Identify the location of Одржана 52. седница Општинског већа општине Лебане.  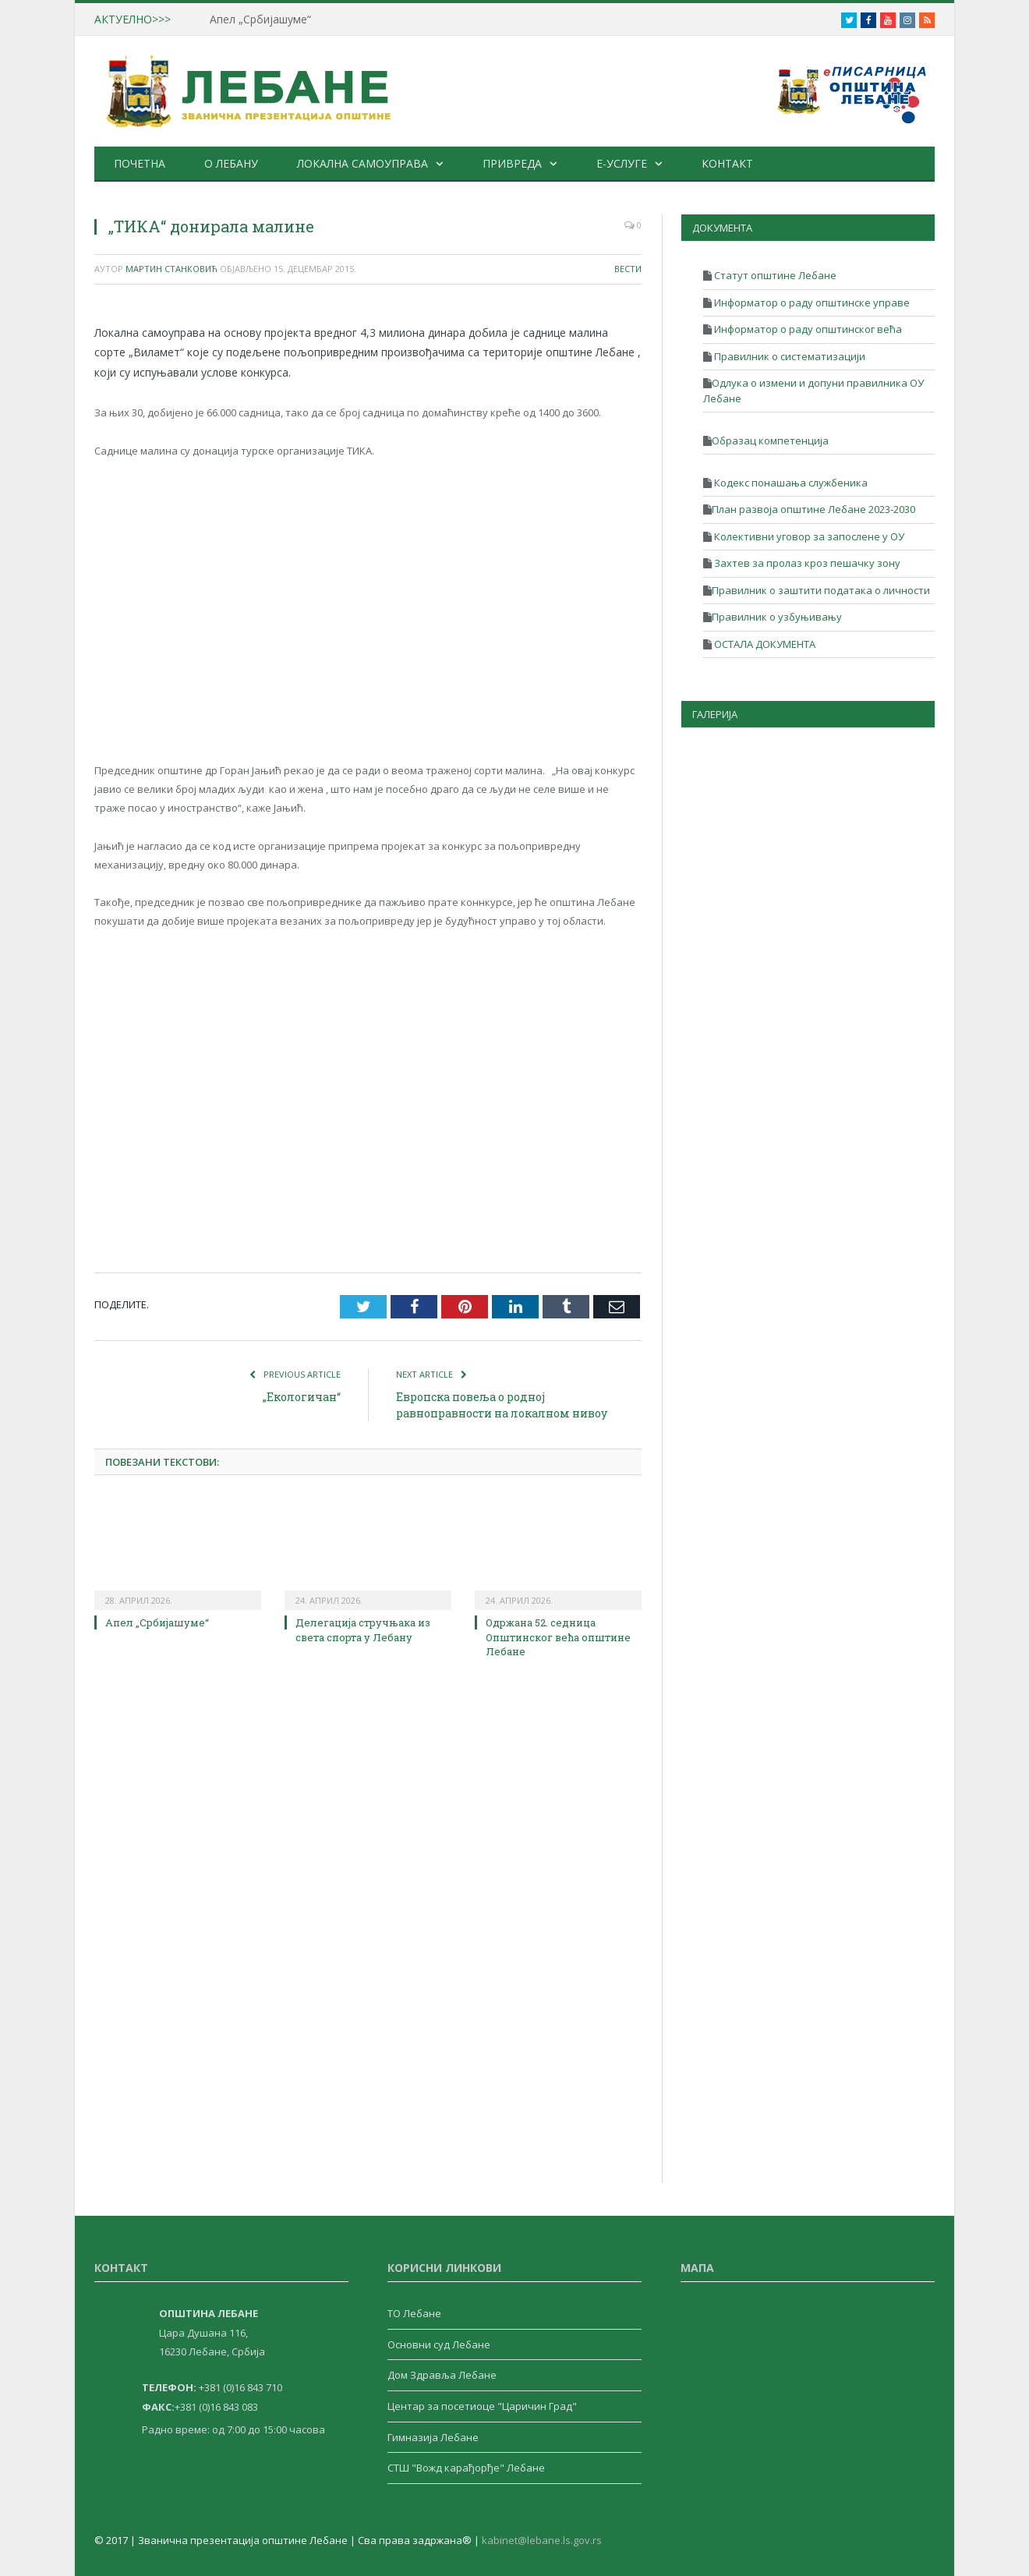
(558, 1636).